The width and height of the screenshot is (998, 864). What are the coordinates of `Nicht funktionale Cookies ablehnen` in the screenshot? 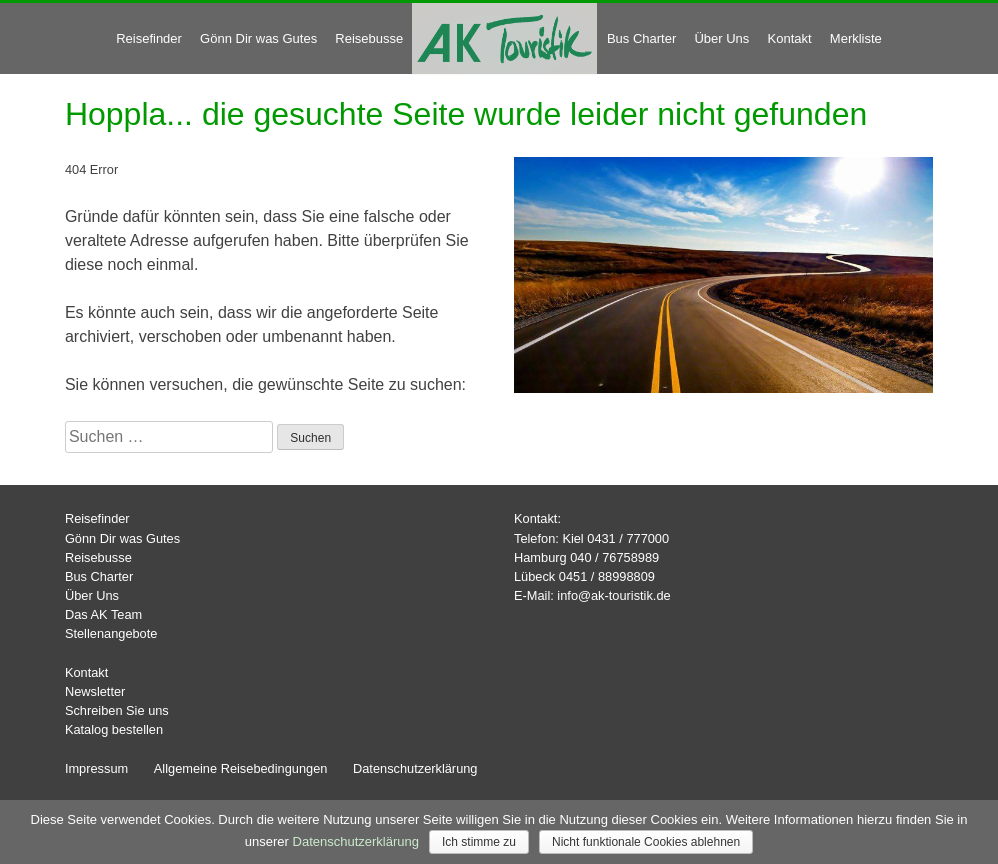 It's located at (646, 842).